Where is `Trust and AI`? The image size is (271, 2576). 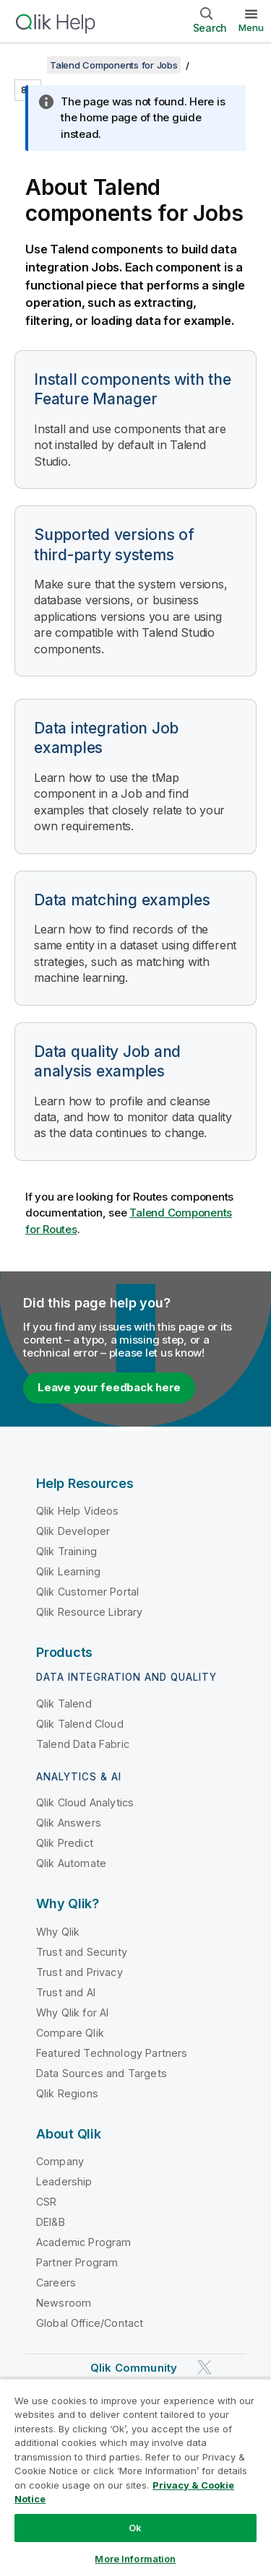 Trust and AI is located at coordinates (65, 1992).